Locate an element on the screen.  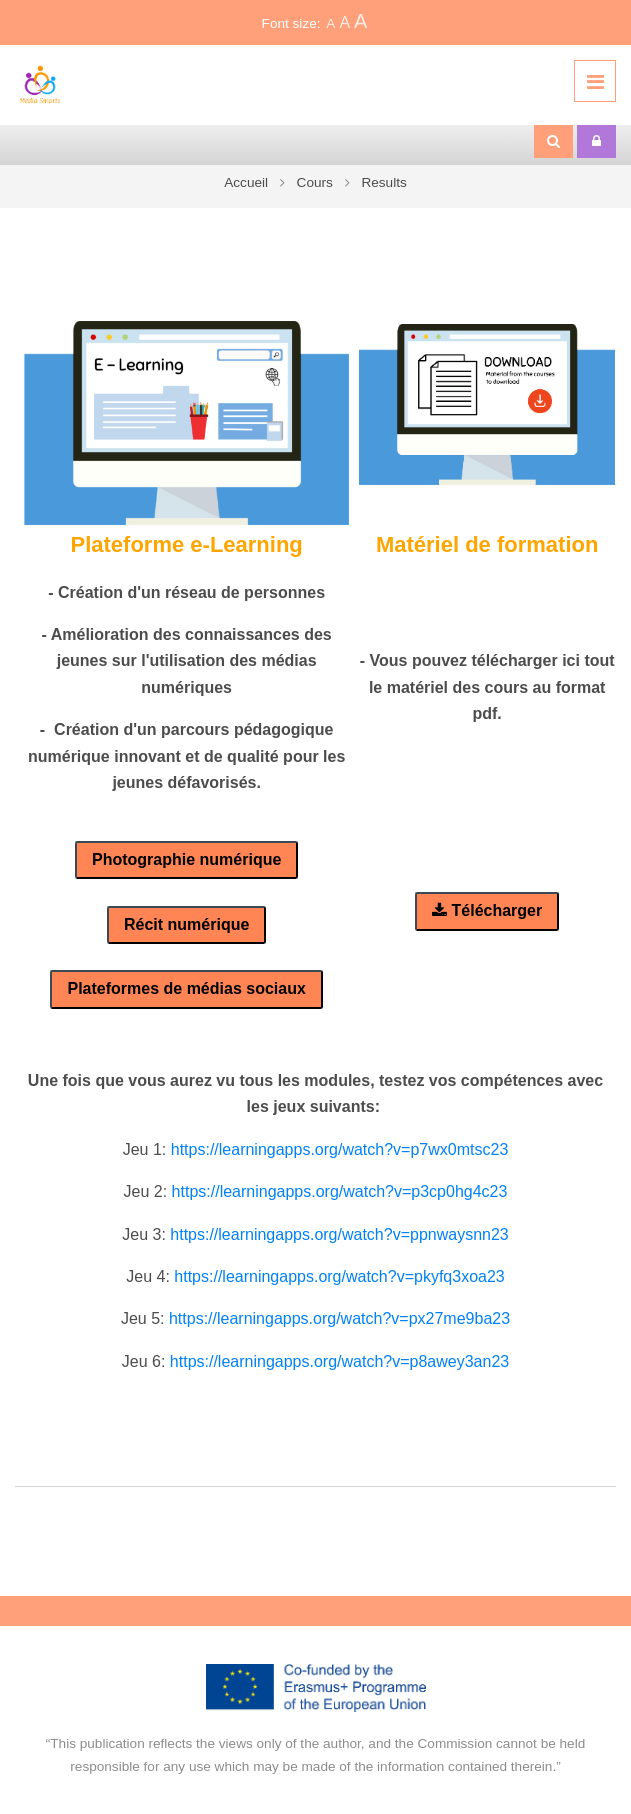
Plateformes de médias sociaux is located at coordinates (186, 988).